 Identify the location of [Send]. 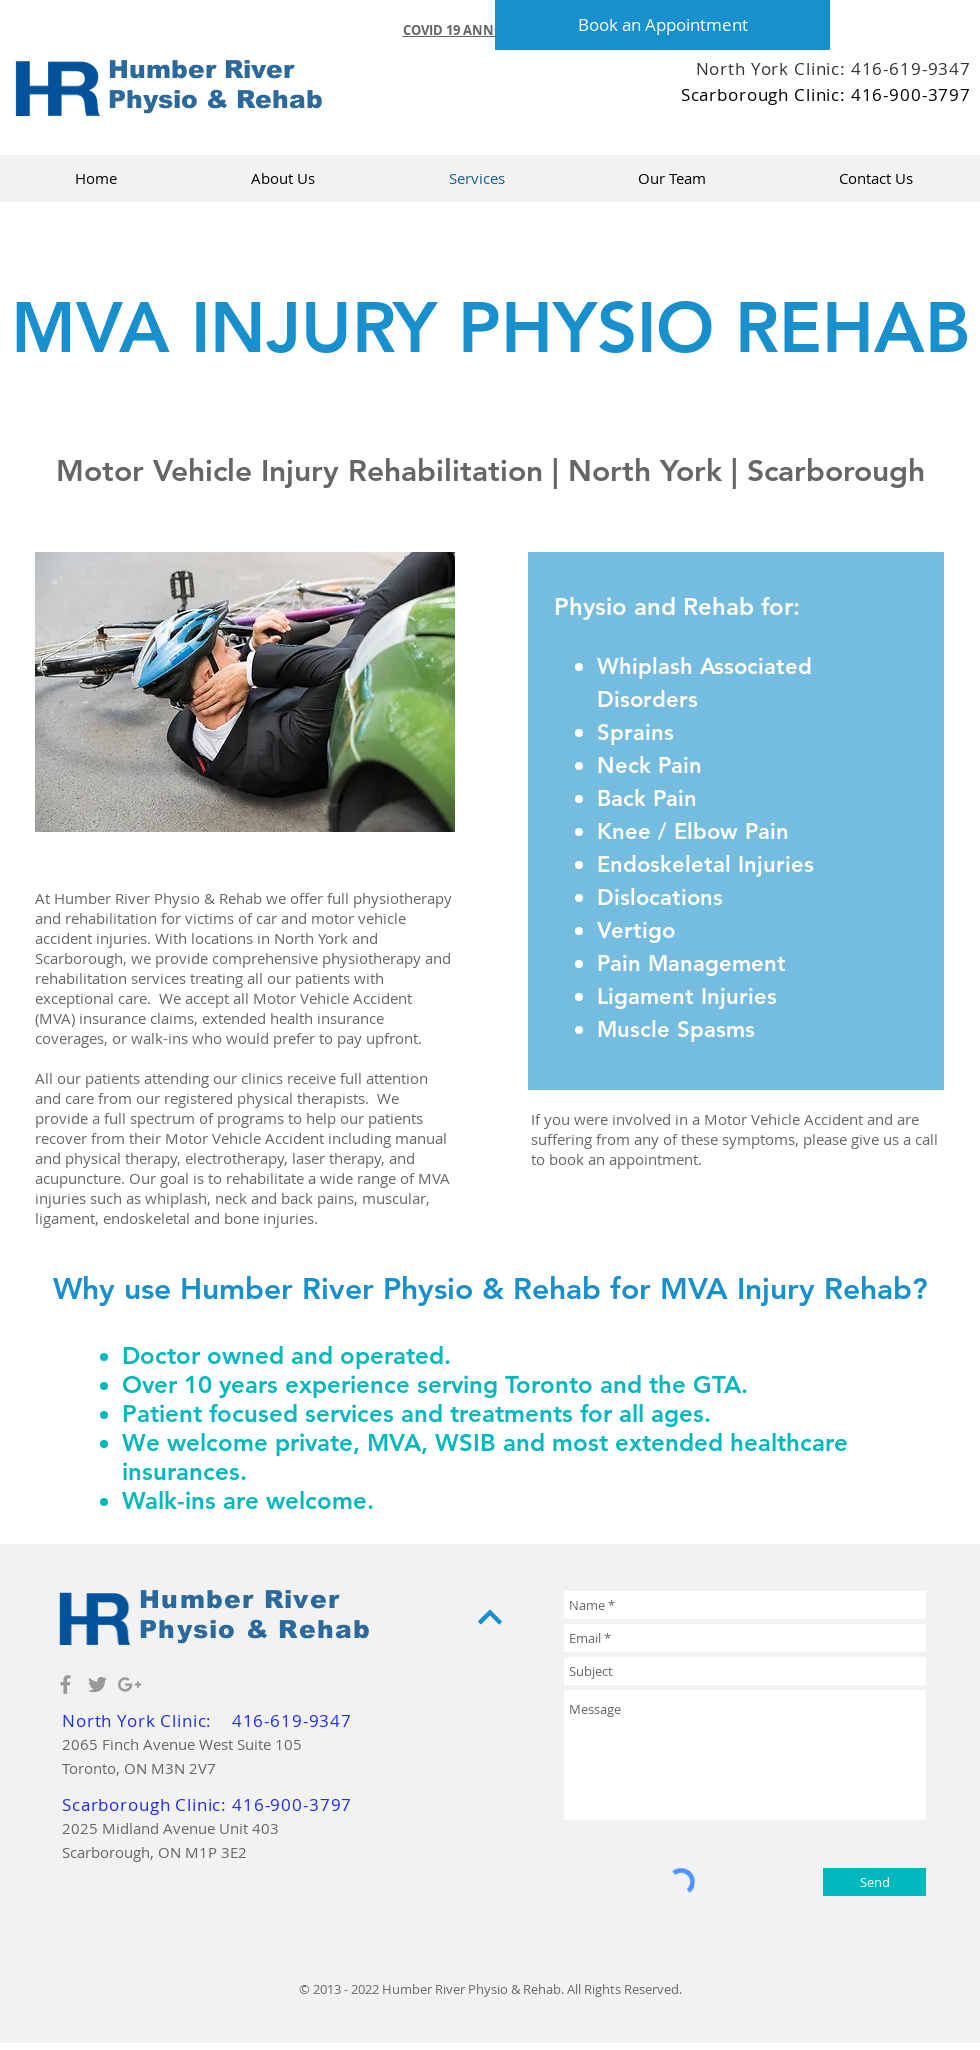
(874, 1882).